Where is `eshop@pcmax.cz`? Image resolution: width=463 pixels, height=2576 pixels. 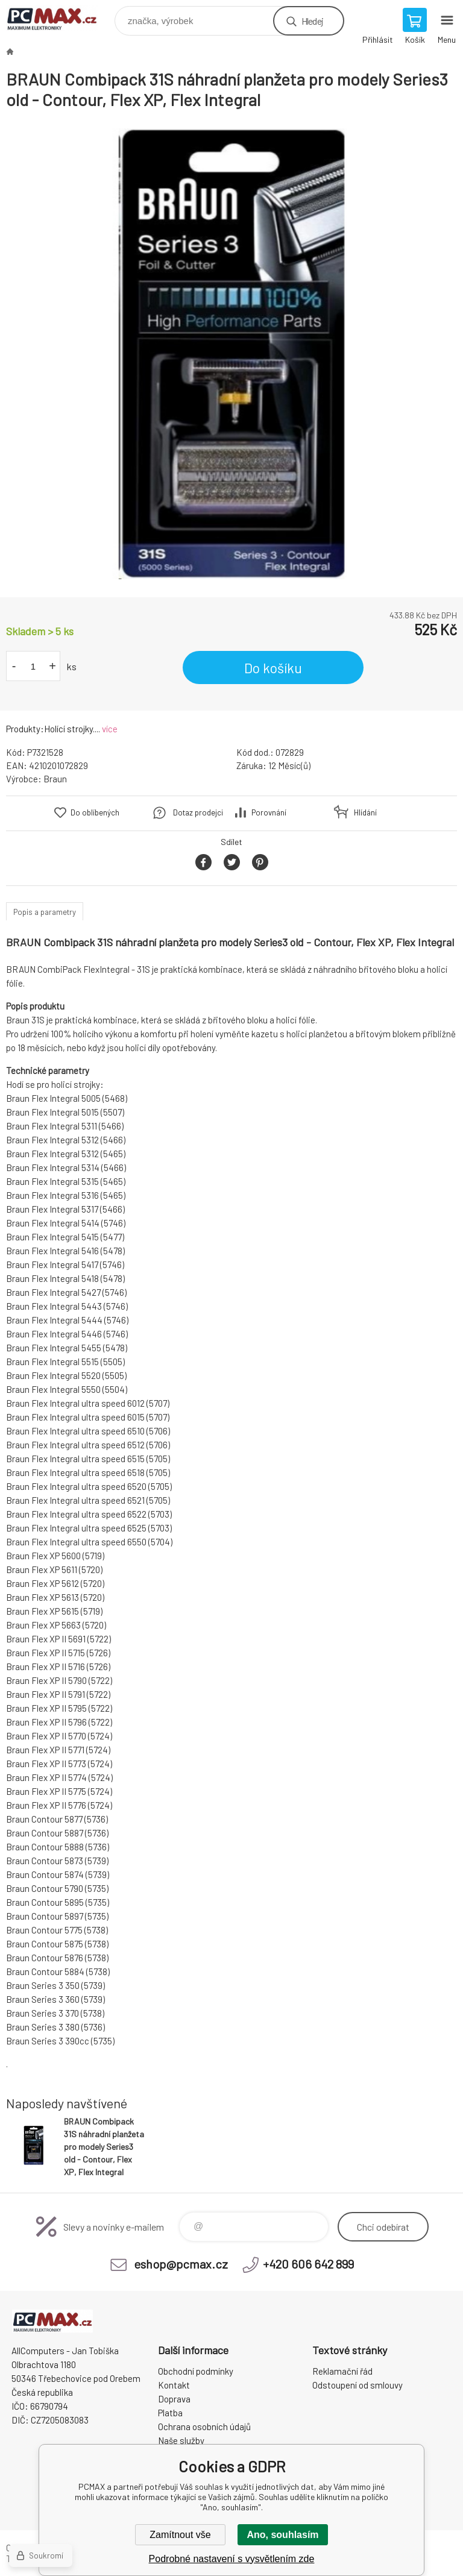 eshop@pcmax.cz is located at coordinates (181, 2264).